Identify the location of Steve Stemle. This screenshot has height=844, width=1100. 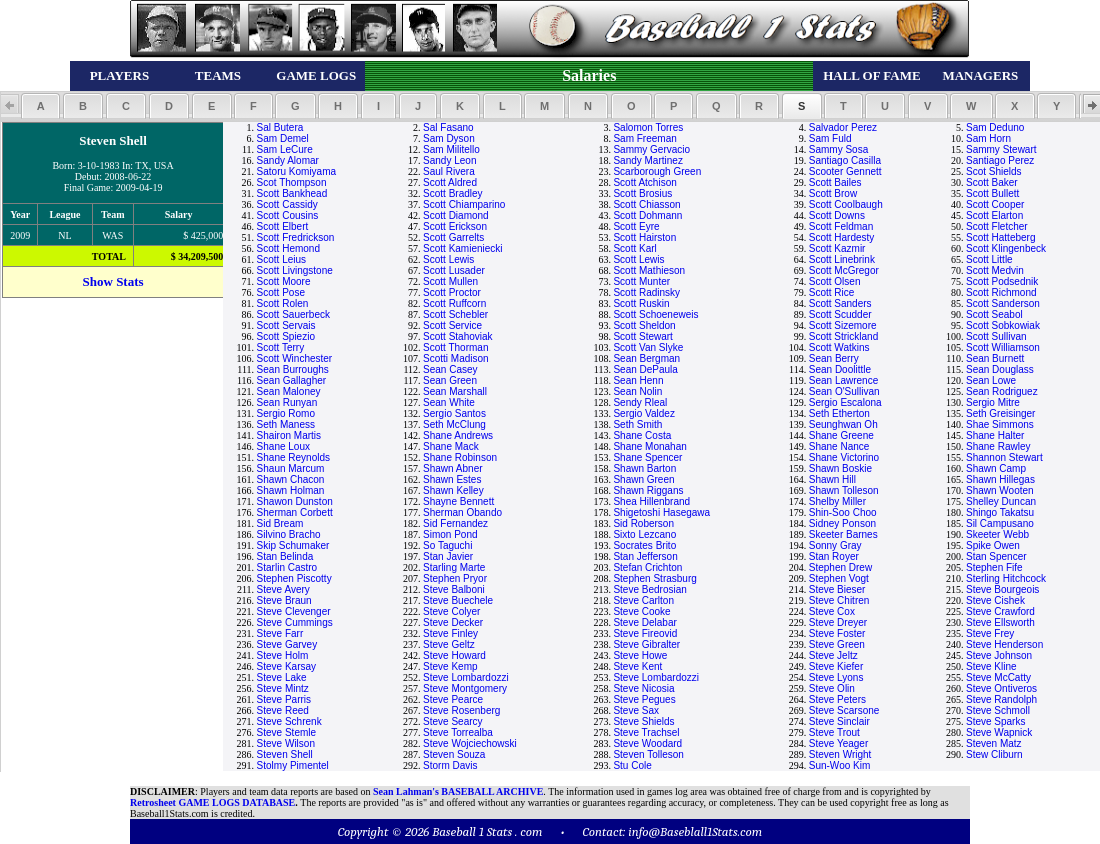
(286, 732).